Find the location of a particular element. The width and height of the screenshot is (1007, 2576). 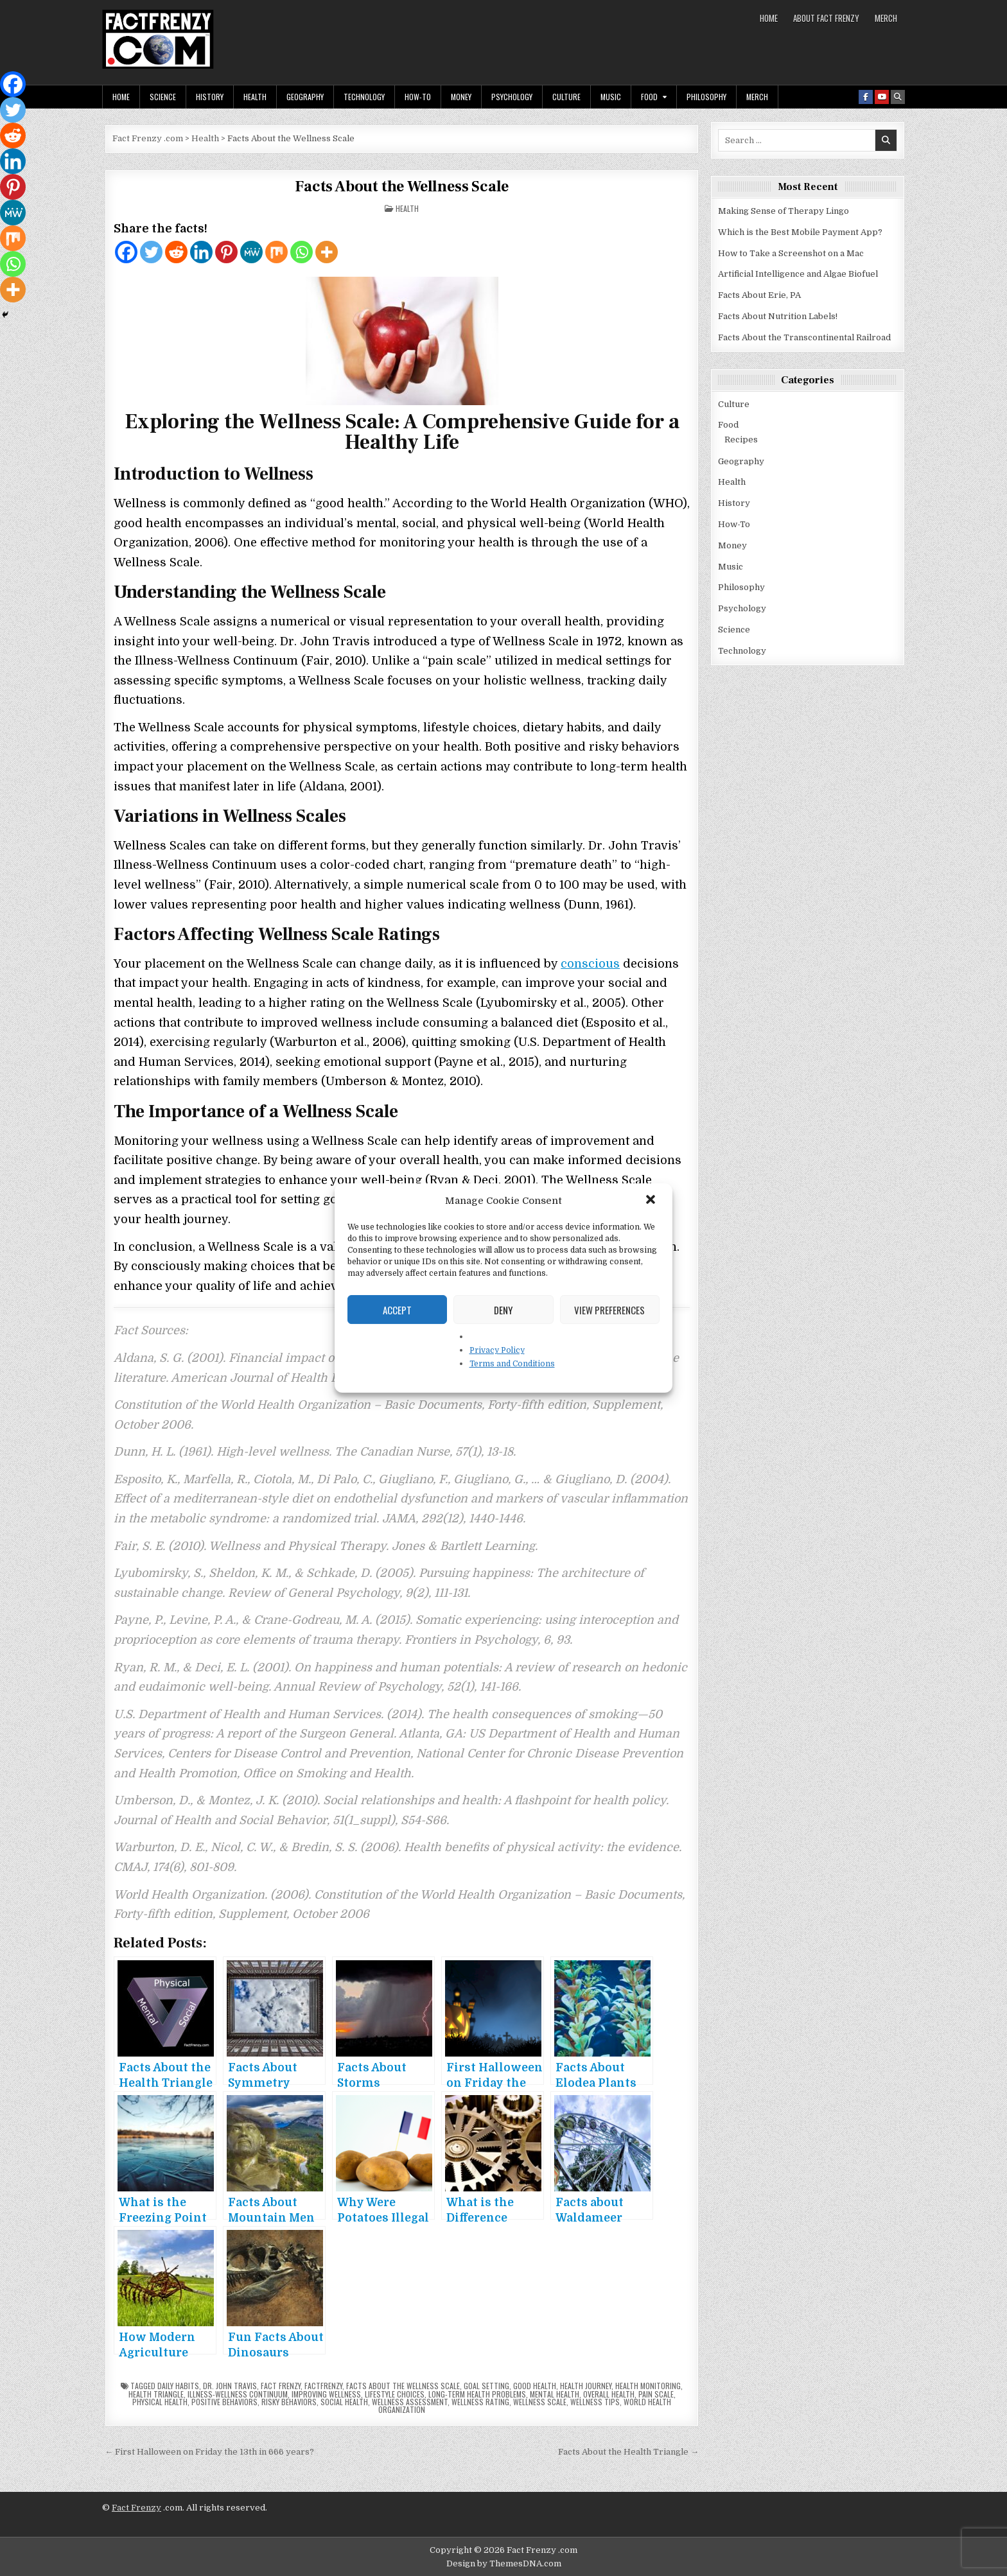

Health is located at coordinates (255, 96).